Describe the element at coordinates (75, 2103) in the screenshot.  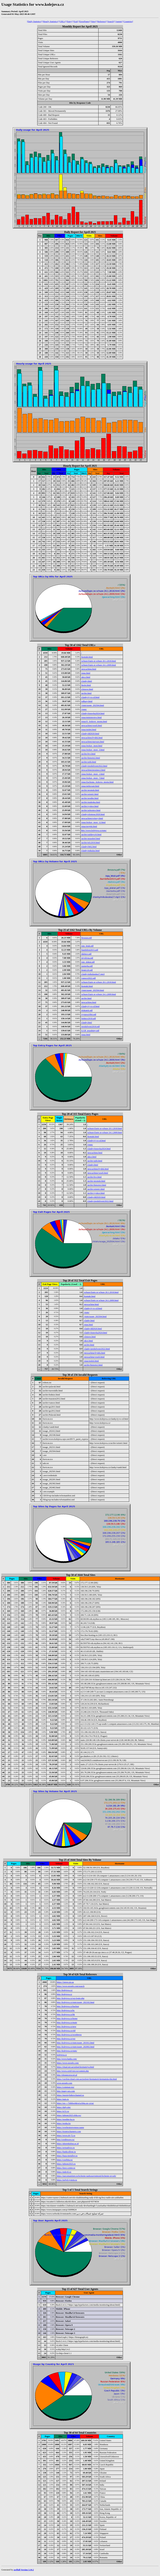
I see `https://xn----7sbbbw8dcg1a1b6a.xn--p1ai/` at that location.